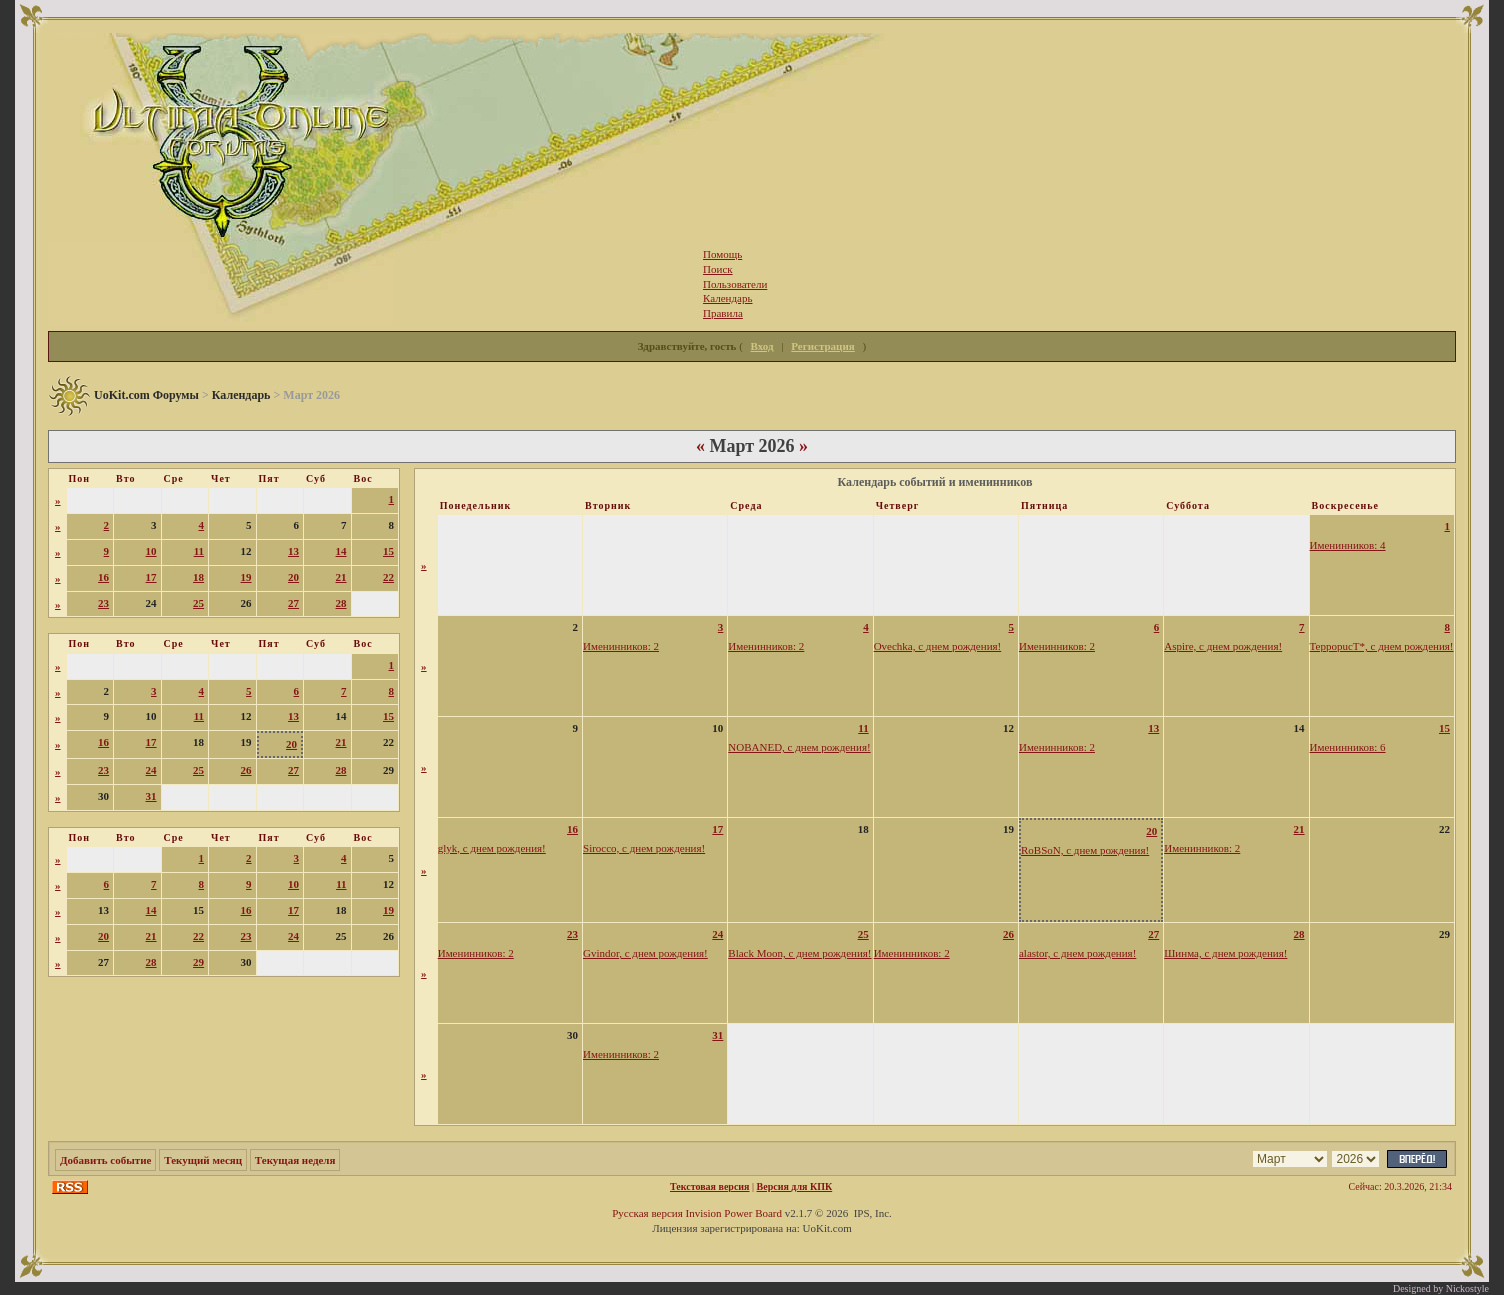 This screenshot has width=1504, height=1295. What do you see at coordinates (293, 577) in the screenshot?
I see `20` at bounding box center [293, 577].